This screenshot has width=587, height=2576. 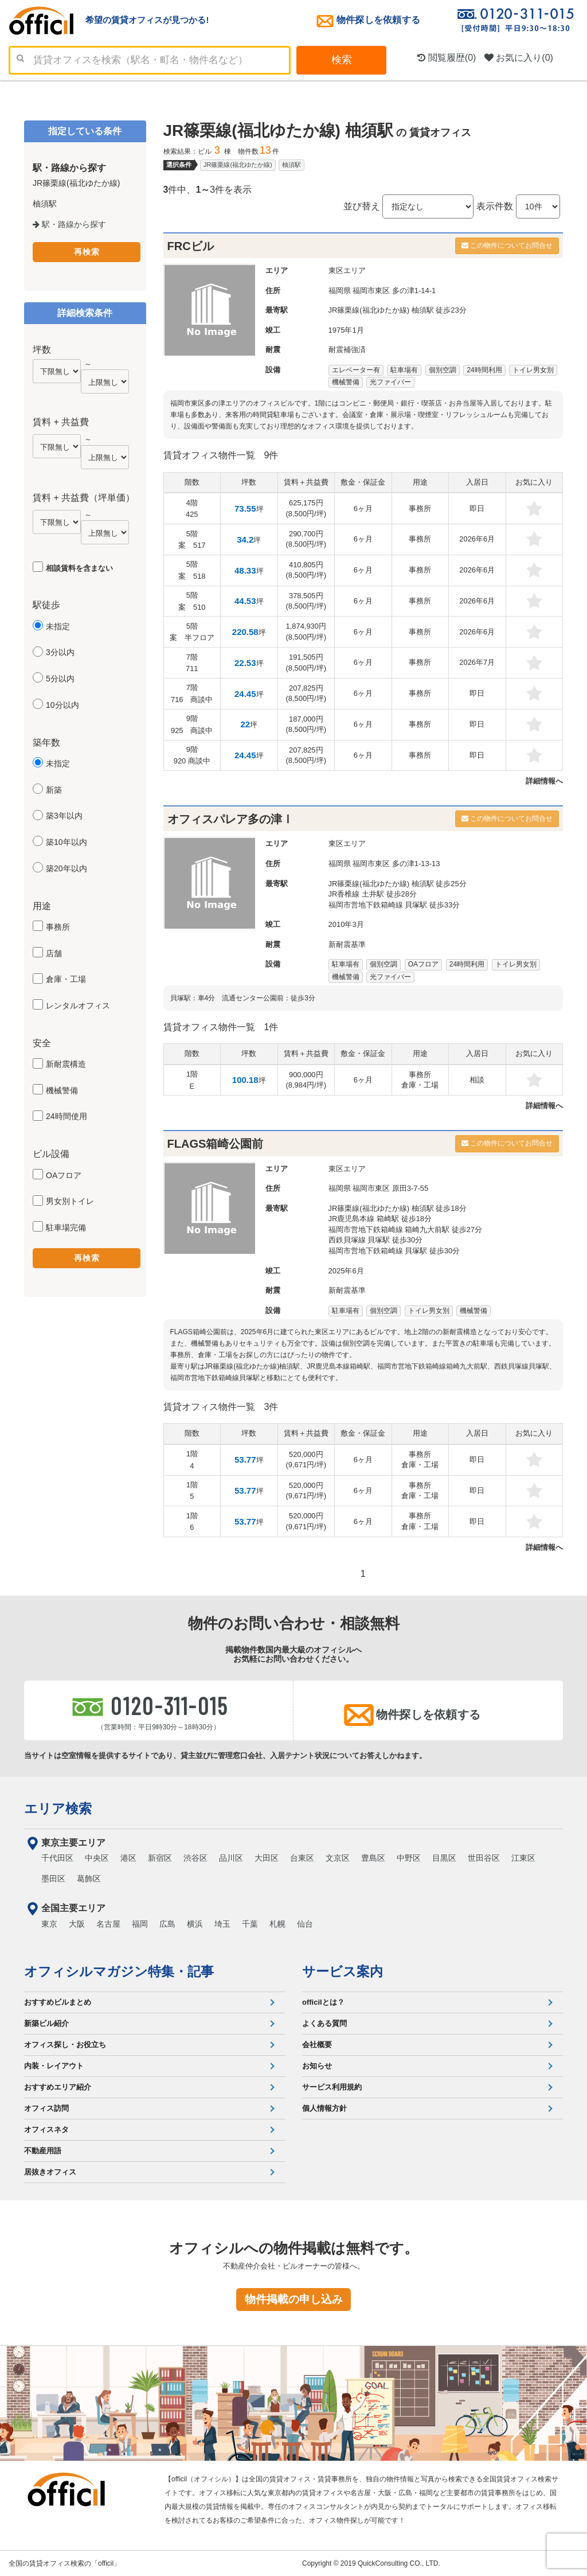 What do you see at coordinates (57, 2087) in the screenshot?
I see `おすすめエリア紹介` at bounding box center [57, 2087].